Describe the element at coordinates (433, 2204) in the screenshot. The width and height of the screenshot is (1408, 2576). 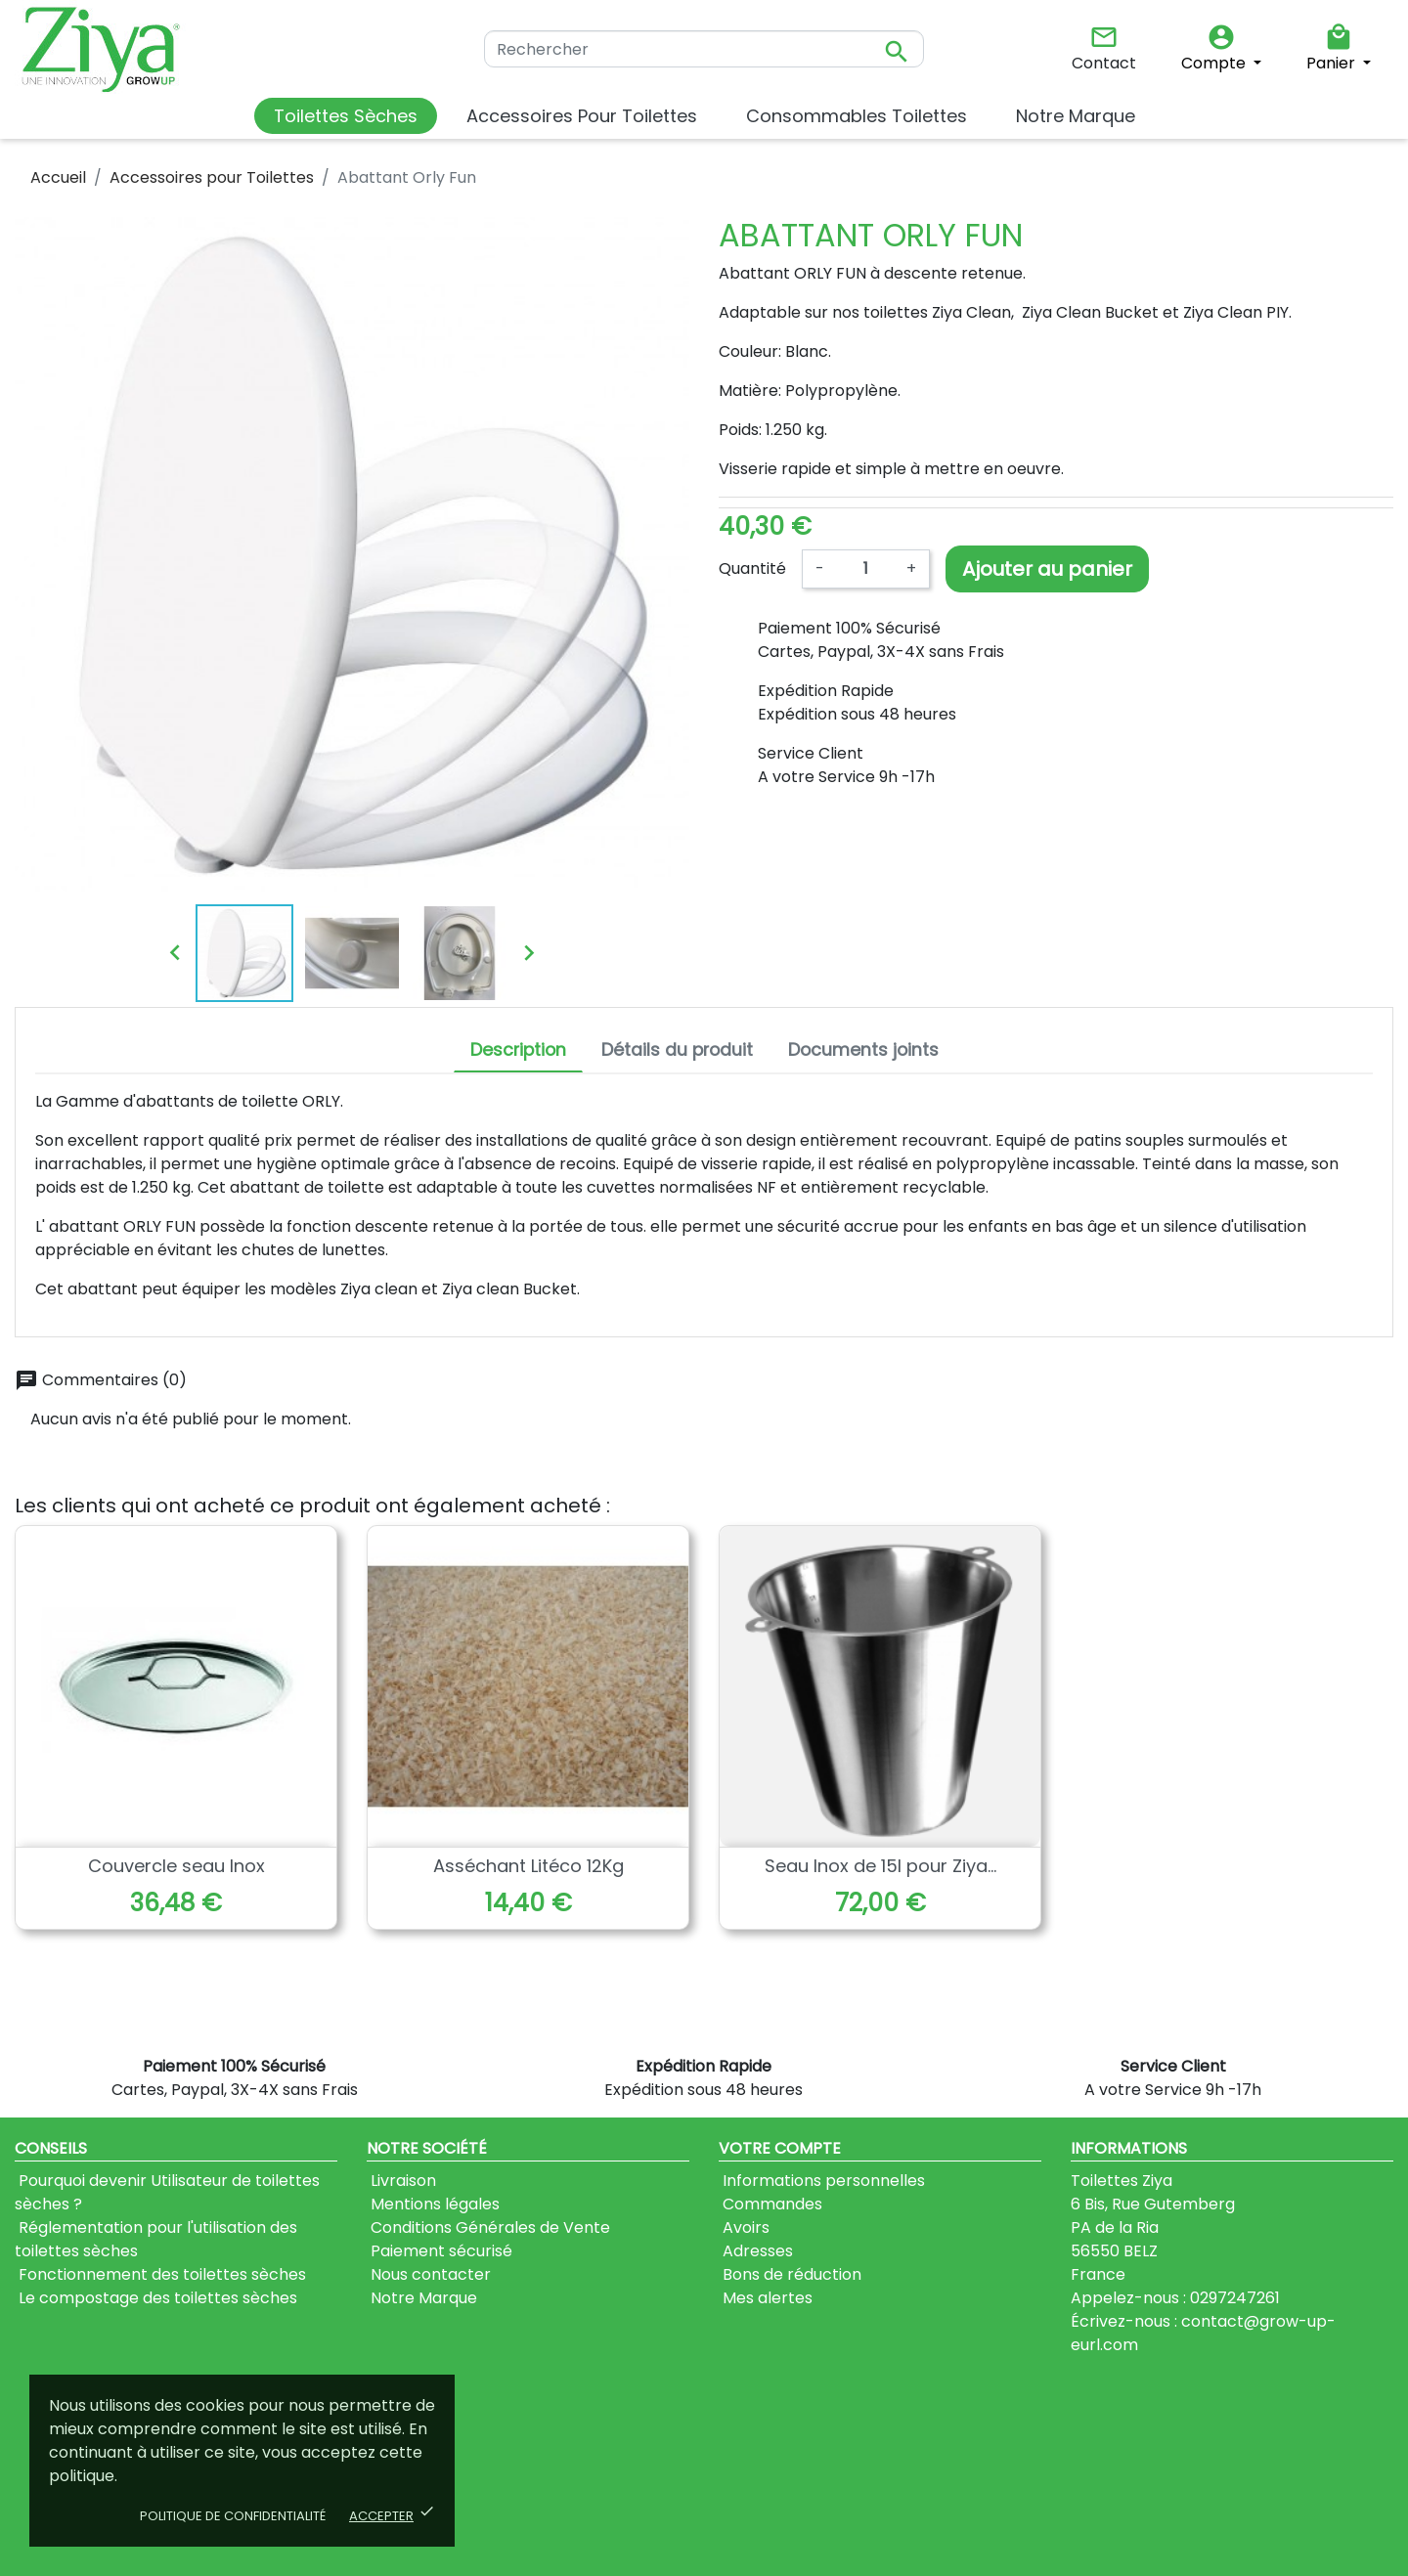
I see `Mentions légales` at that location.